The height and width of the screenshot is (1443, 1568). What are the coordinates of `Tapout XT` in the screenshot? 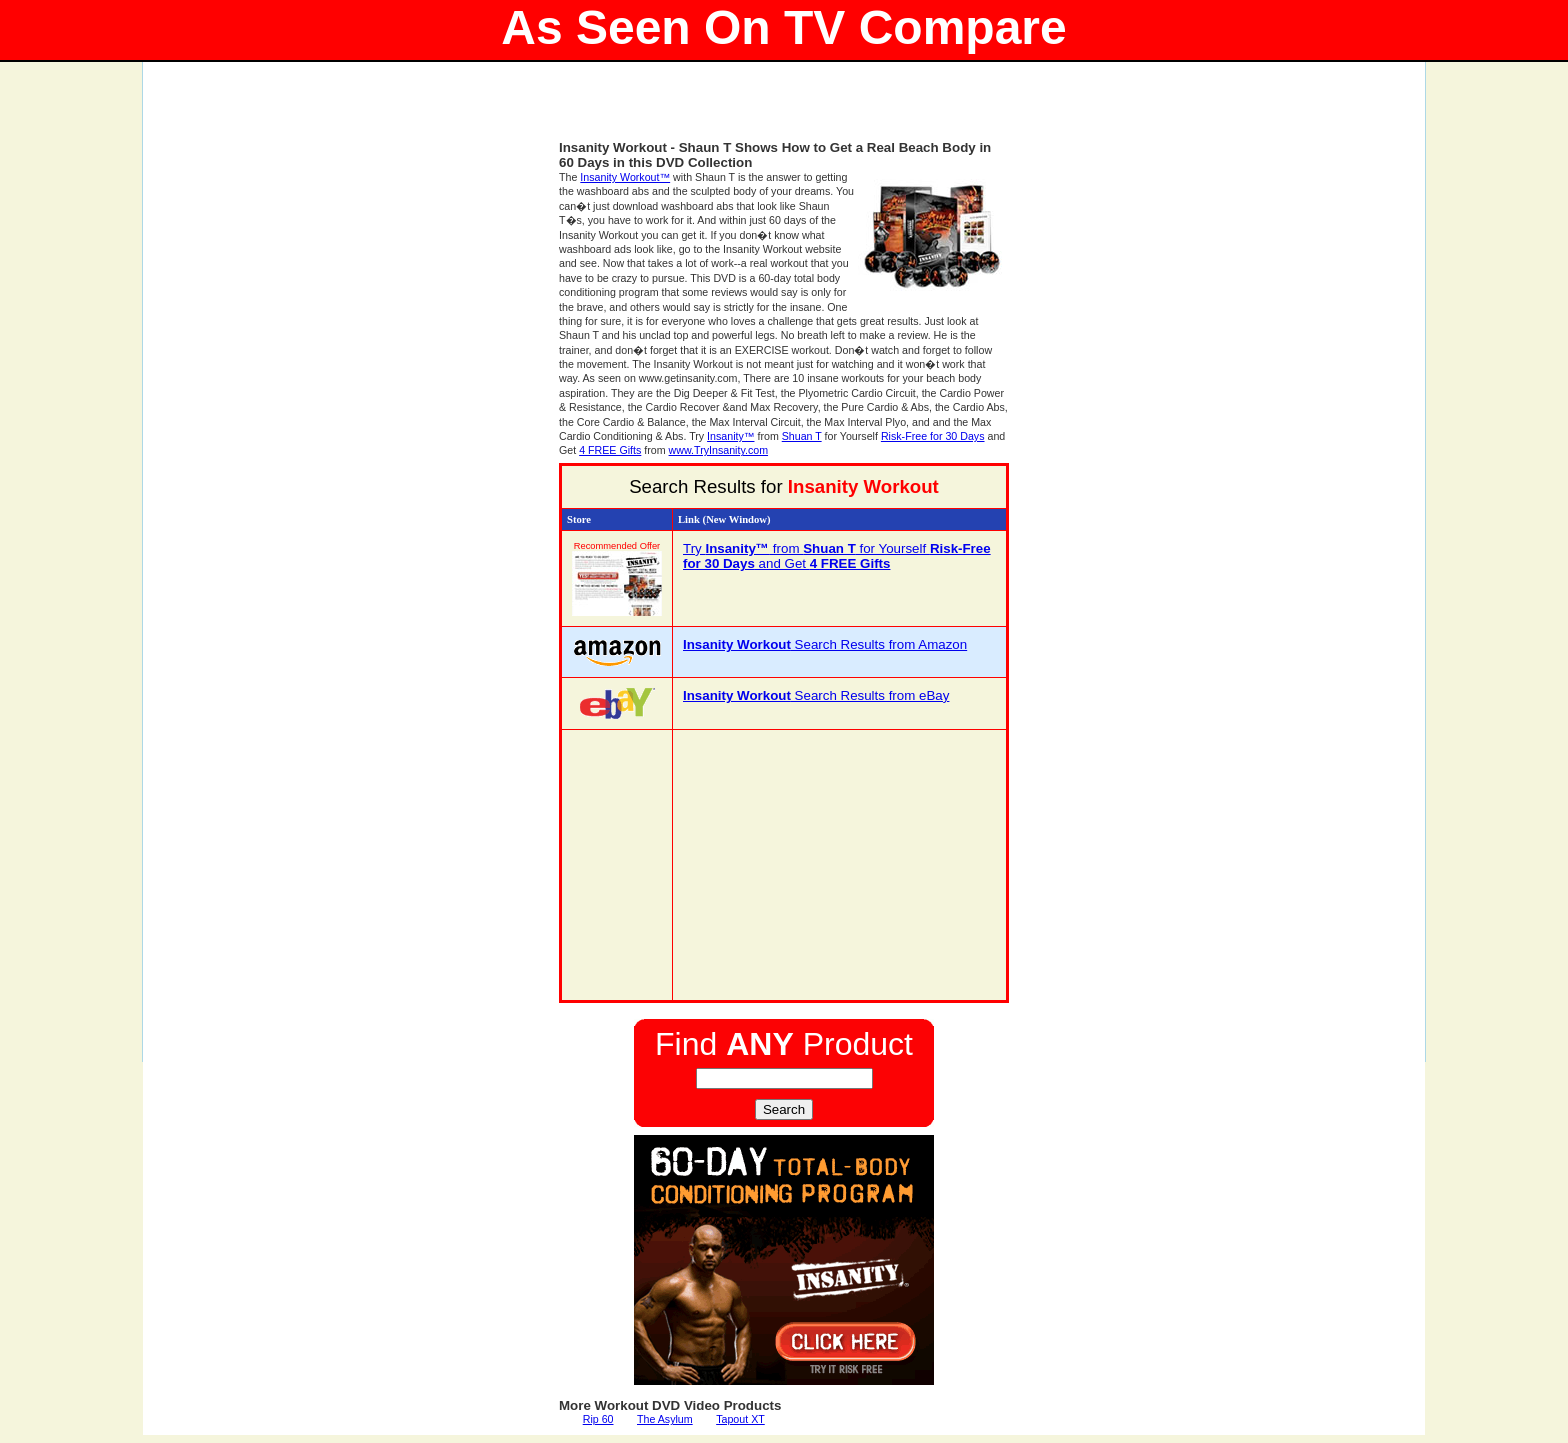 It's located at (740, 1419).